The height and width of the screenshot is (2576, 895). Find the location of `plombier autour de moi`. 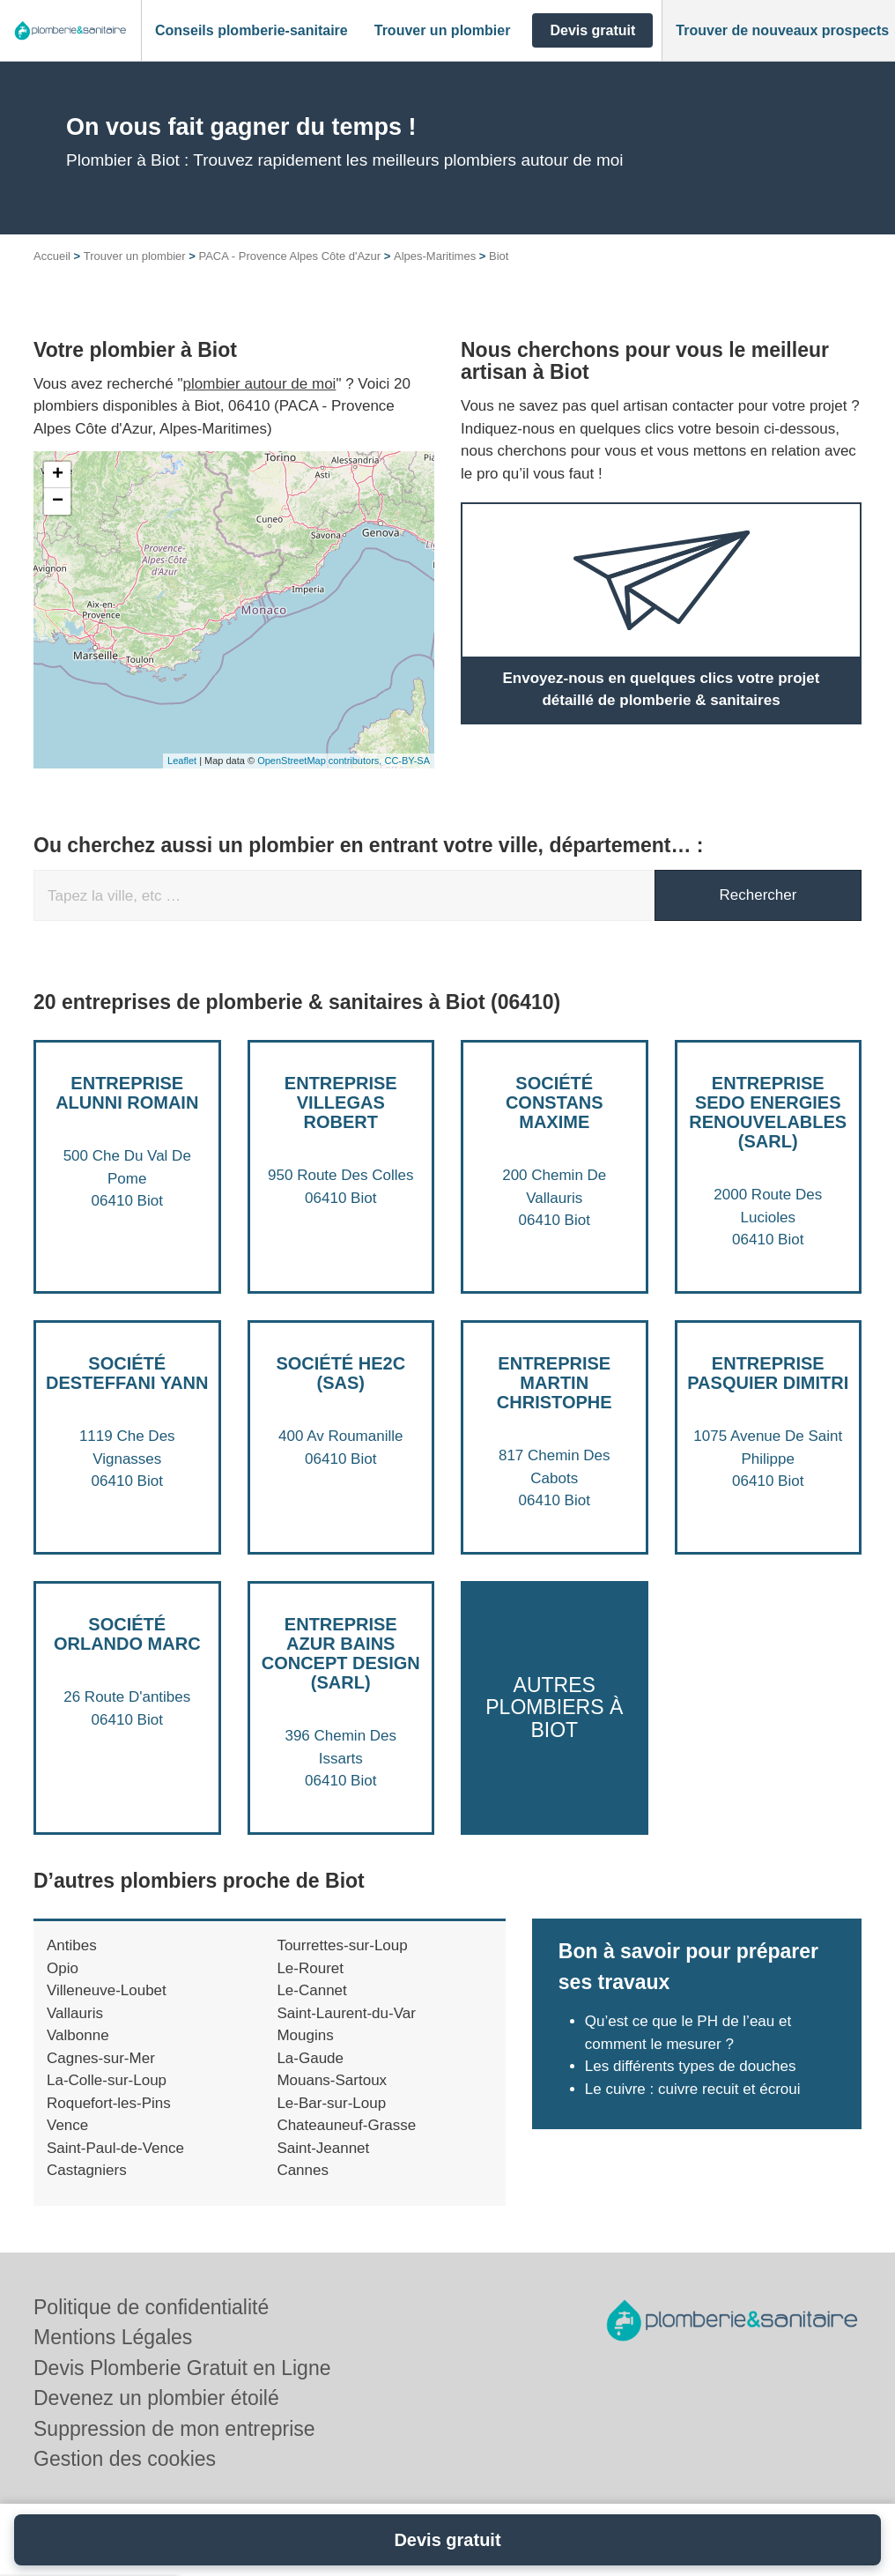

plombier autour de moi is located at coordinates (260, 383).